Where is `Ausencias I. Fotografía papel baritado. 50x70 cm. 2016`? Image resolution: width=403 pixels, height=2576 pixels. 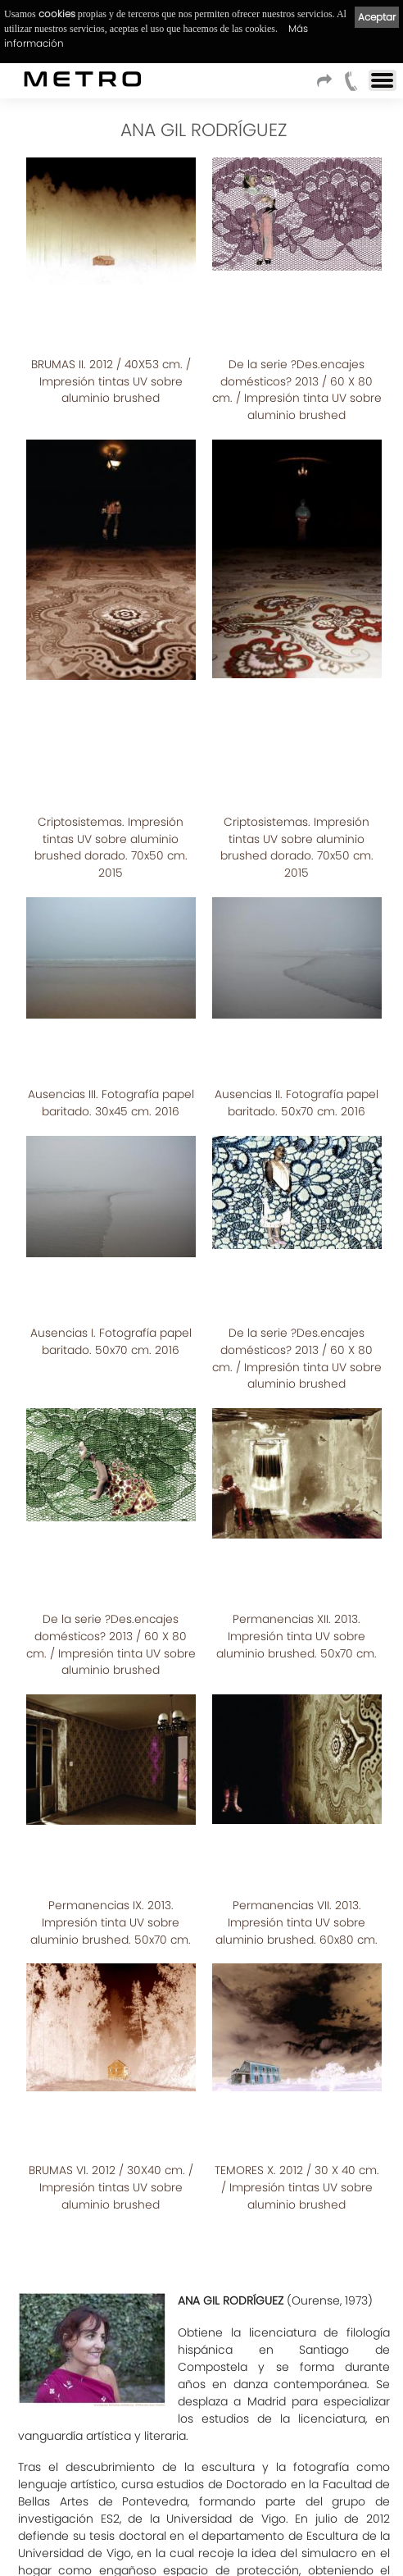 Ausencias I. Fotografía papel baritado. 50x70 cm. 2016 is located at coordinates (111, 1025).